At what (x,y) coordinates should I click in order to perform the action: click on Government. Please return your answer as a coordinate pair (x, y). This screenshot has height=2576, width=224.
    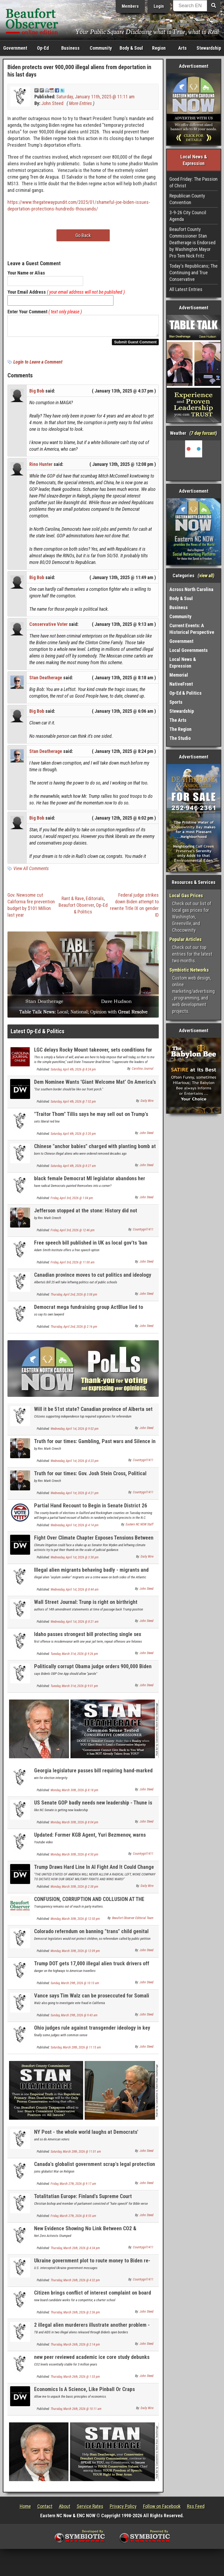
    Looking at the image, I should click on (15, 48).